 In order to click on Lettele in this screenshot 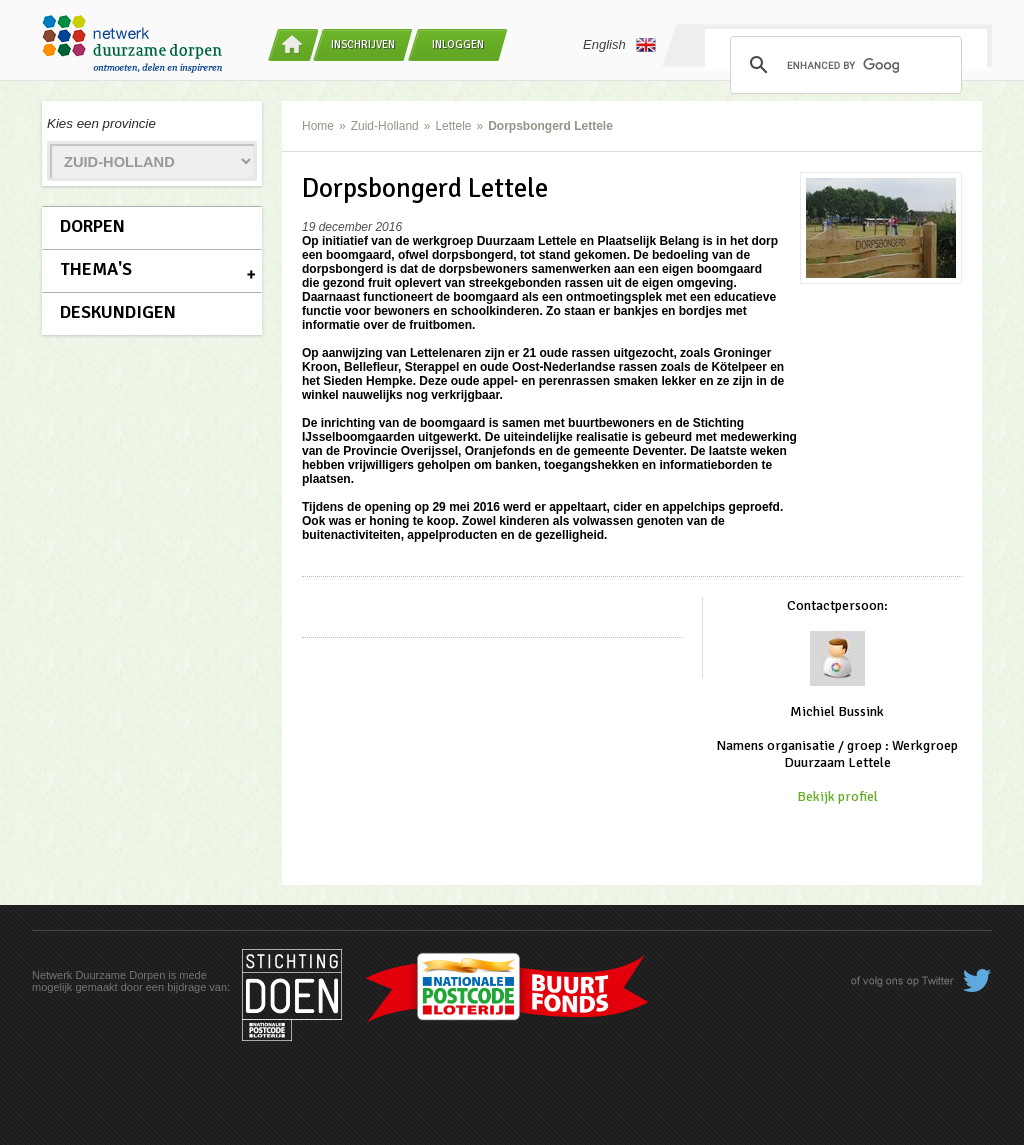, I will do `click(453, 126)`.